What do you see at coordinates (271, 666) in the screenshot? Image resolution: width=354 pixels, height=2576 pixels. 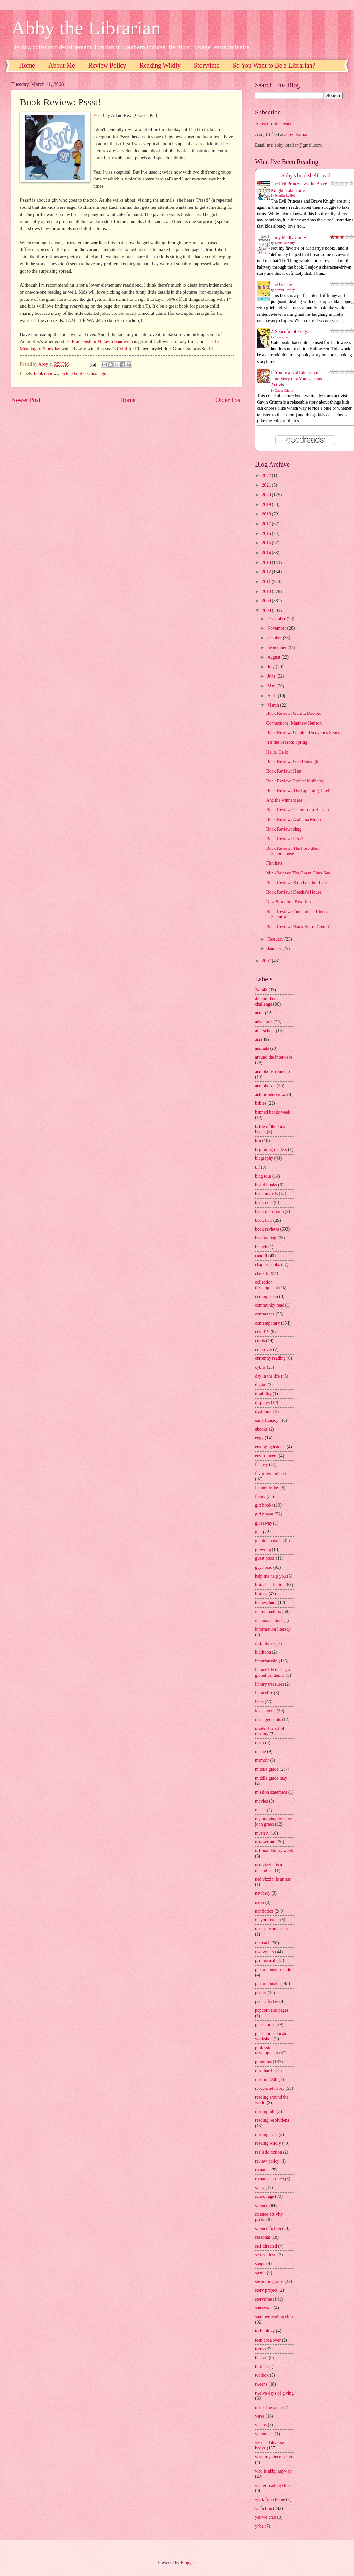 I see `July` at bounding box center [271, 666].